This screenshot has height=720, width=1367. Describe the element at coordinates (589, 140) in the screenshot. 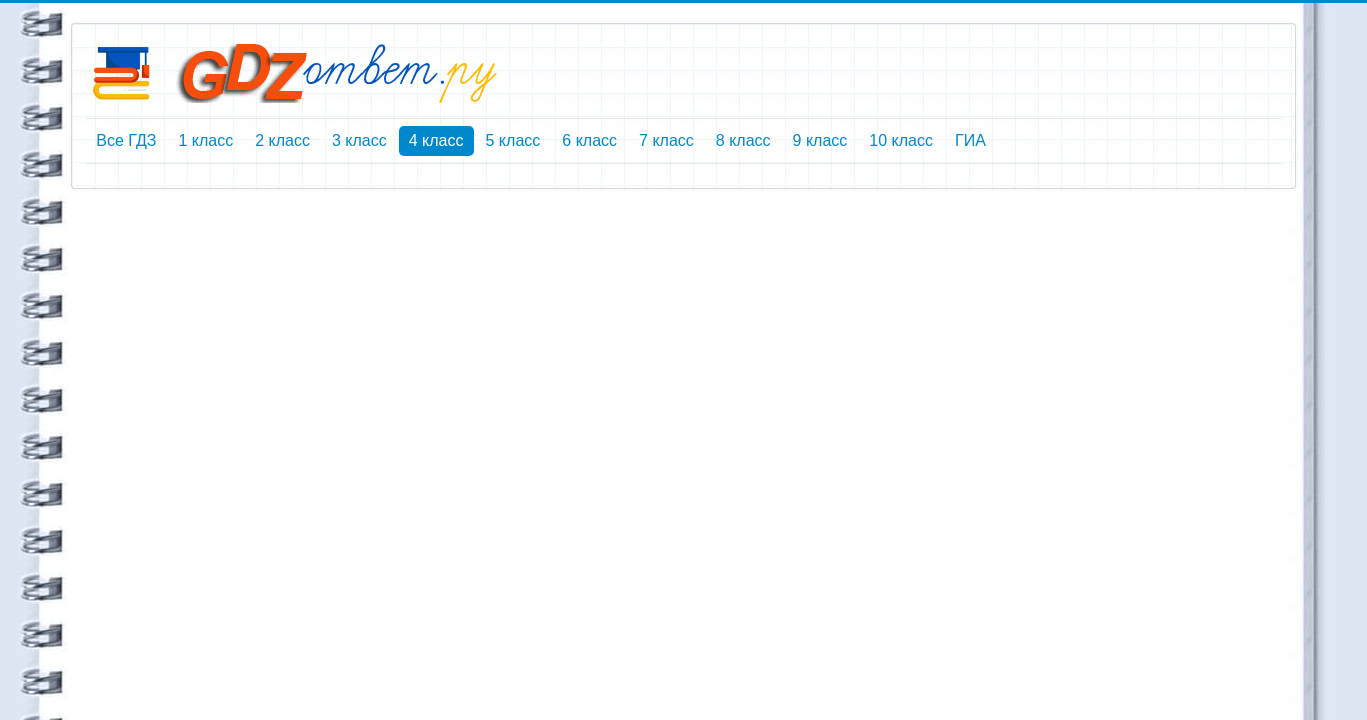

I see `6 класс` at that location.